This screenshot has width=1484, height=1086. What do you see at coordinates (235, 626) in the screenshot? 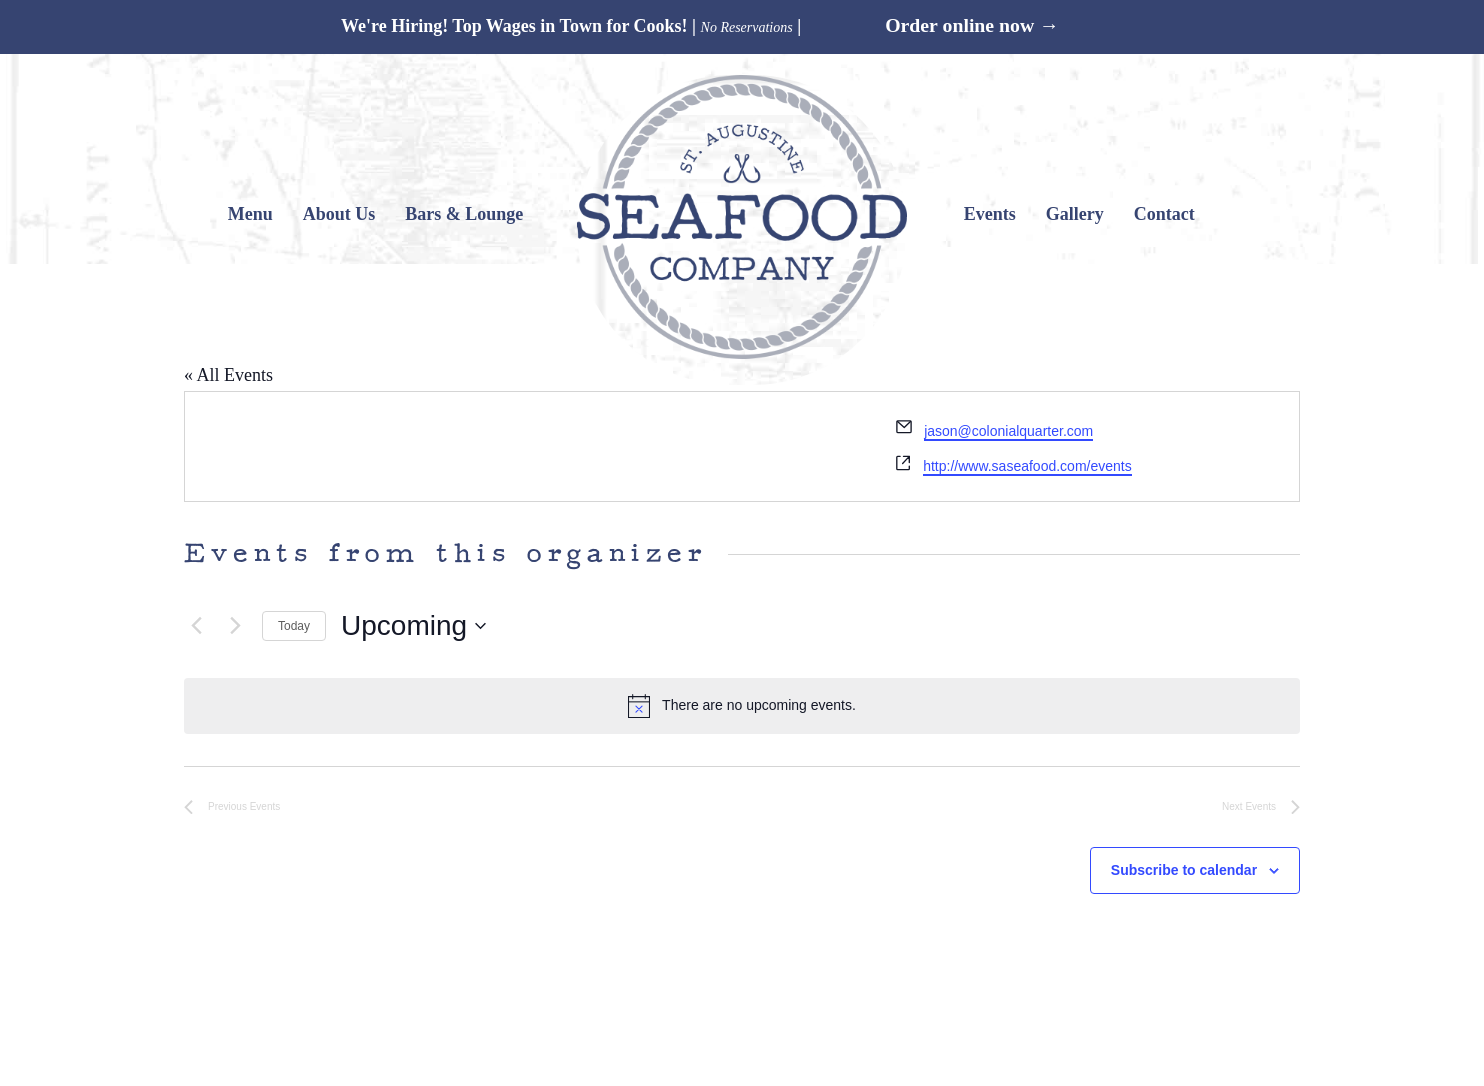
I see `[Next Events]` at bounding box center [235, 626].